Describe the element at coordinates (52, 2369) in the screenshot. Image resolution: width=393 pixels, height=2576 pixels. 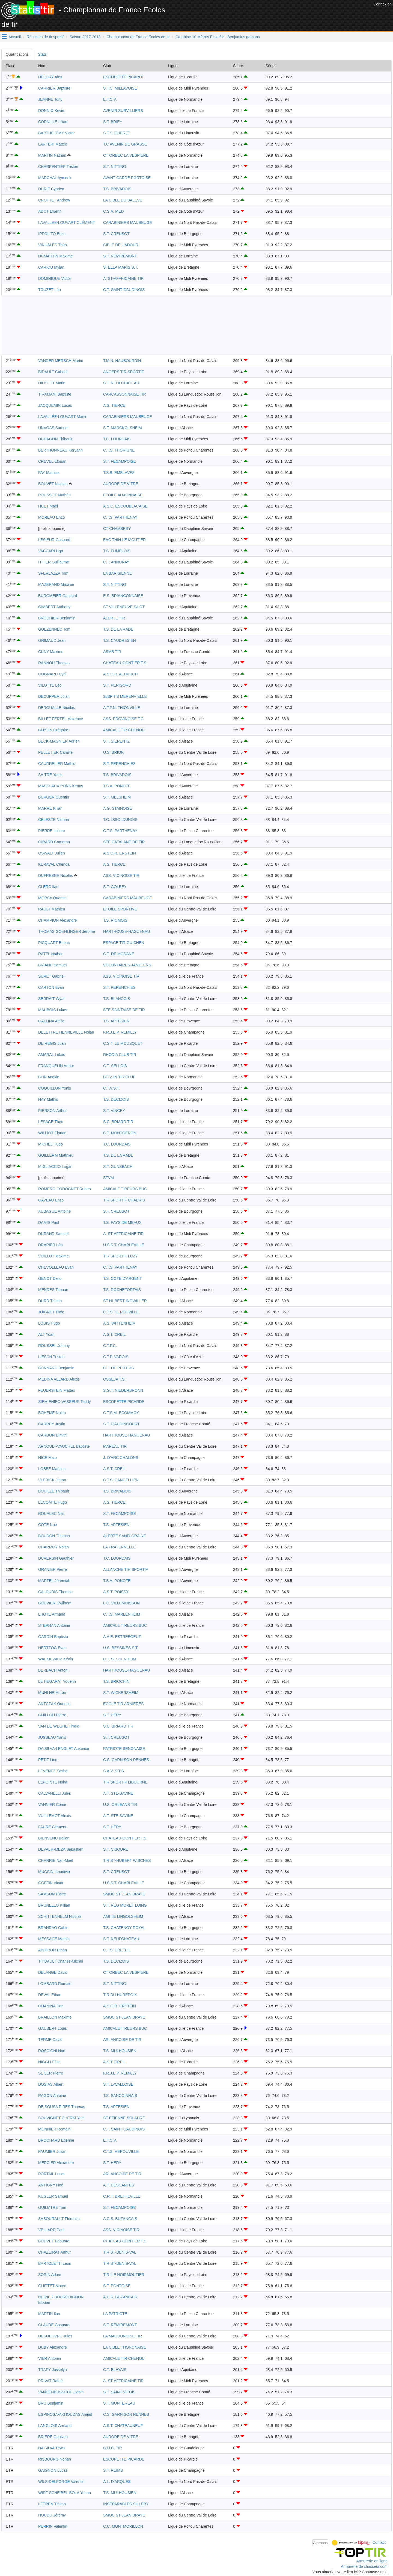
I see `TRAPY Josselyn` at that location.